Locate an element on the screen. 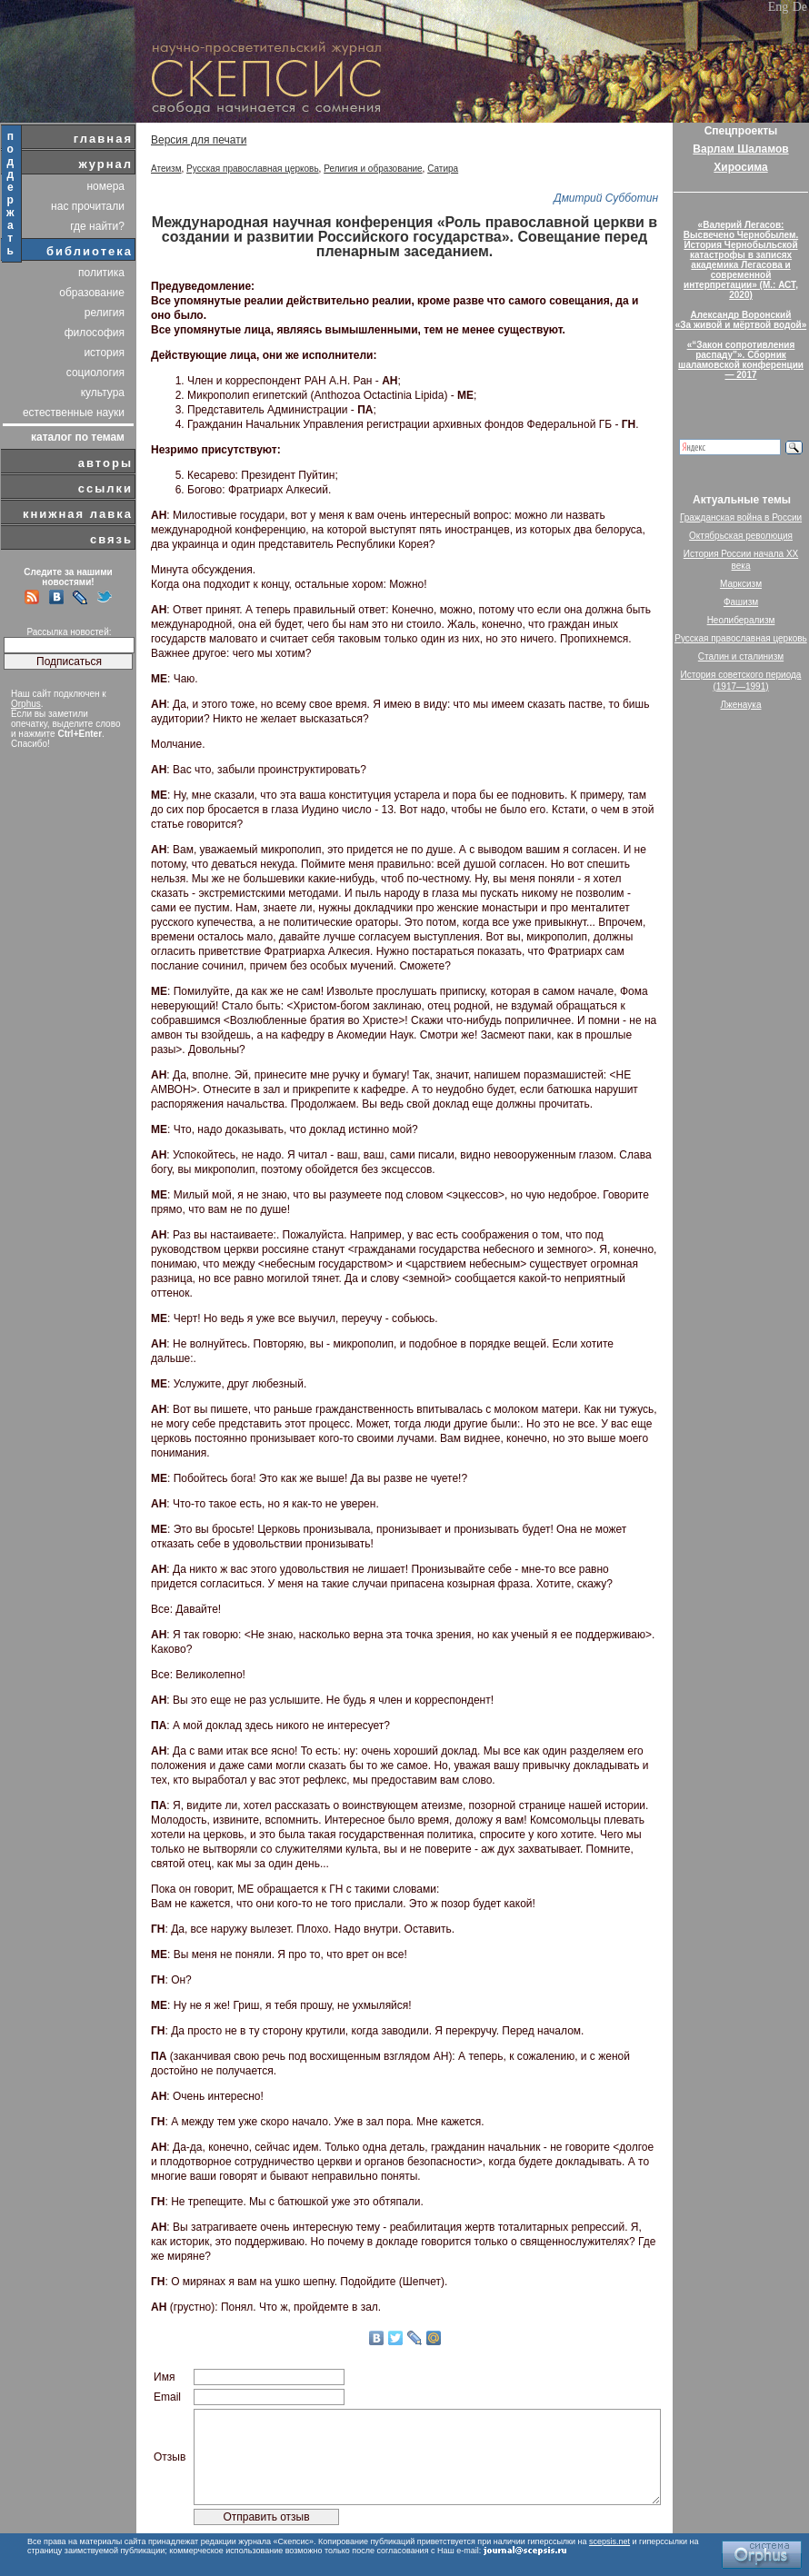 The image size is (809, 2576). Неолиберализм is located at coordinates (741, 620).